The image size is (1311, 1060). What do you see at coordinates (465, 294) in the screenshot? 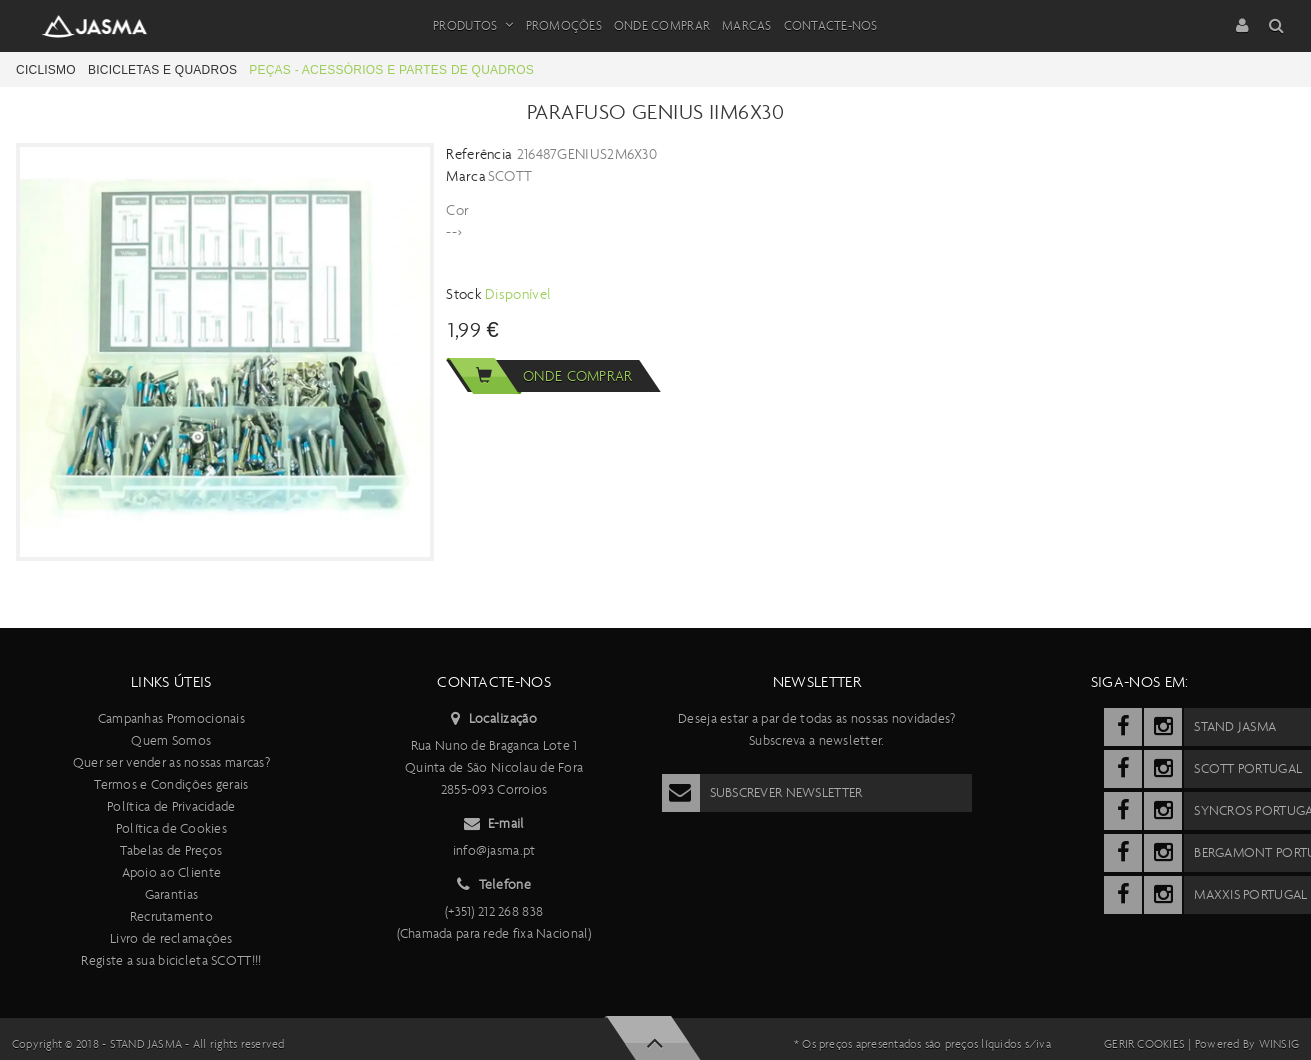
I see `Stock` at bounding box center [465, 294].